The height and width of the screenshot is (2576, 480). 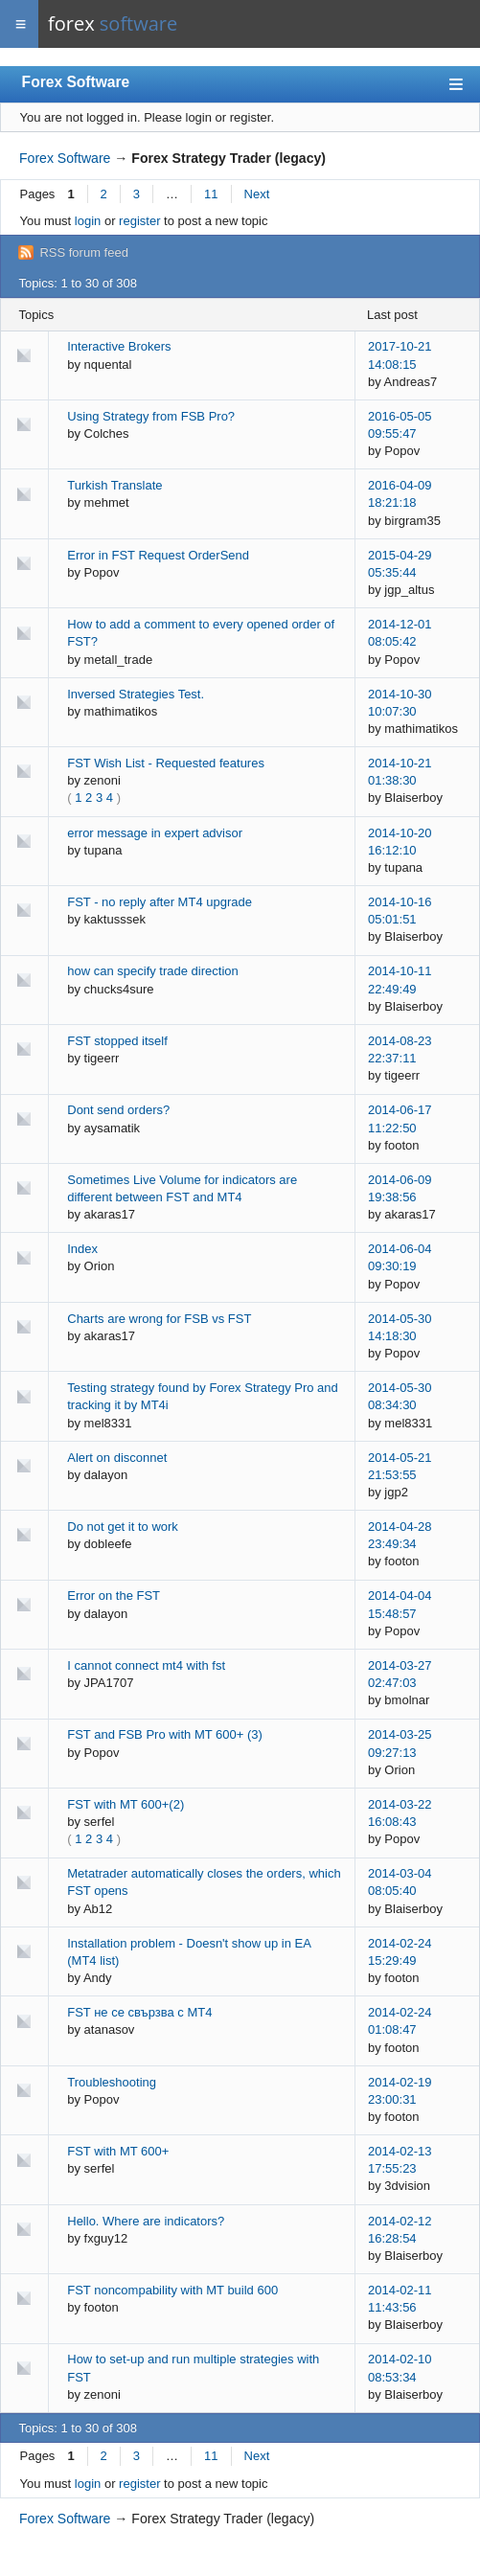 I want to click on Turkish Translate, so click(x=114, y=485).